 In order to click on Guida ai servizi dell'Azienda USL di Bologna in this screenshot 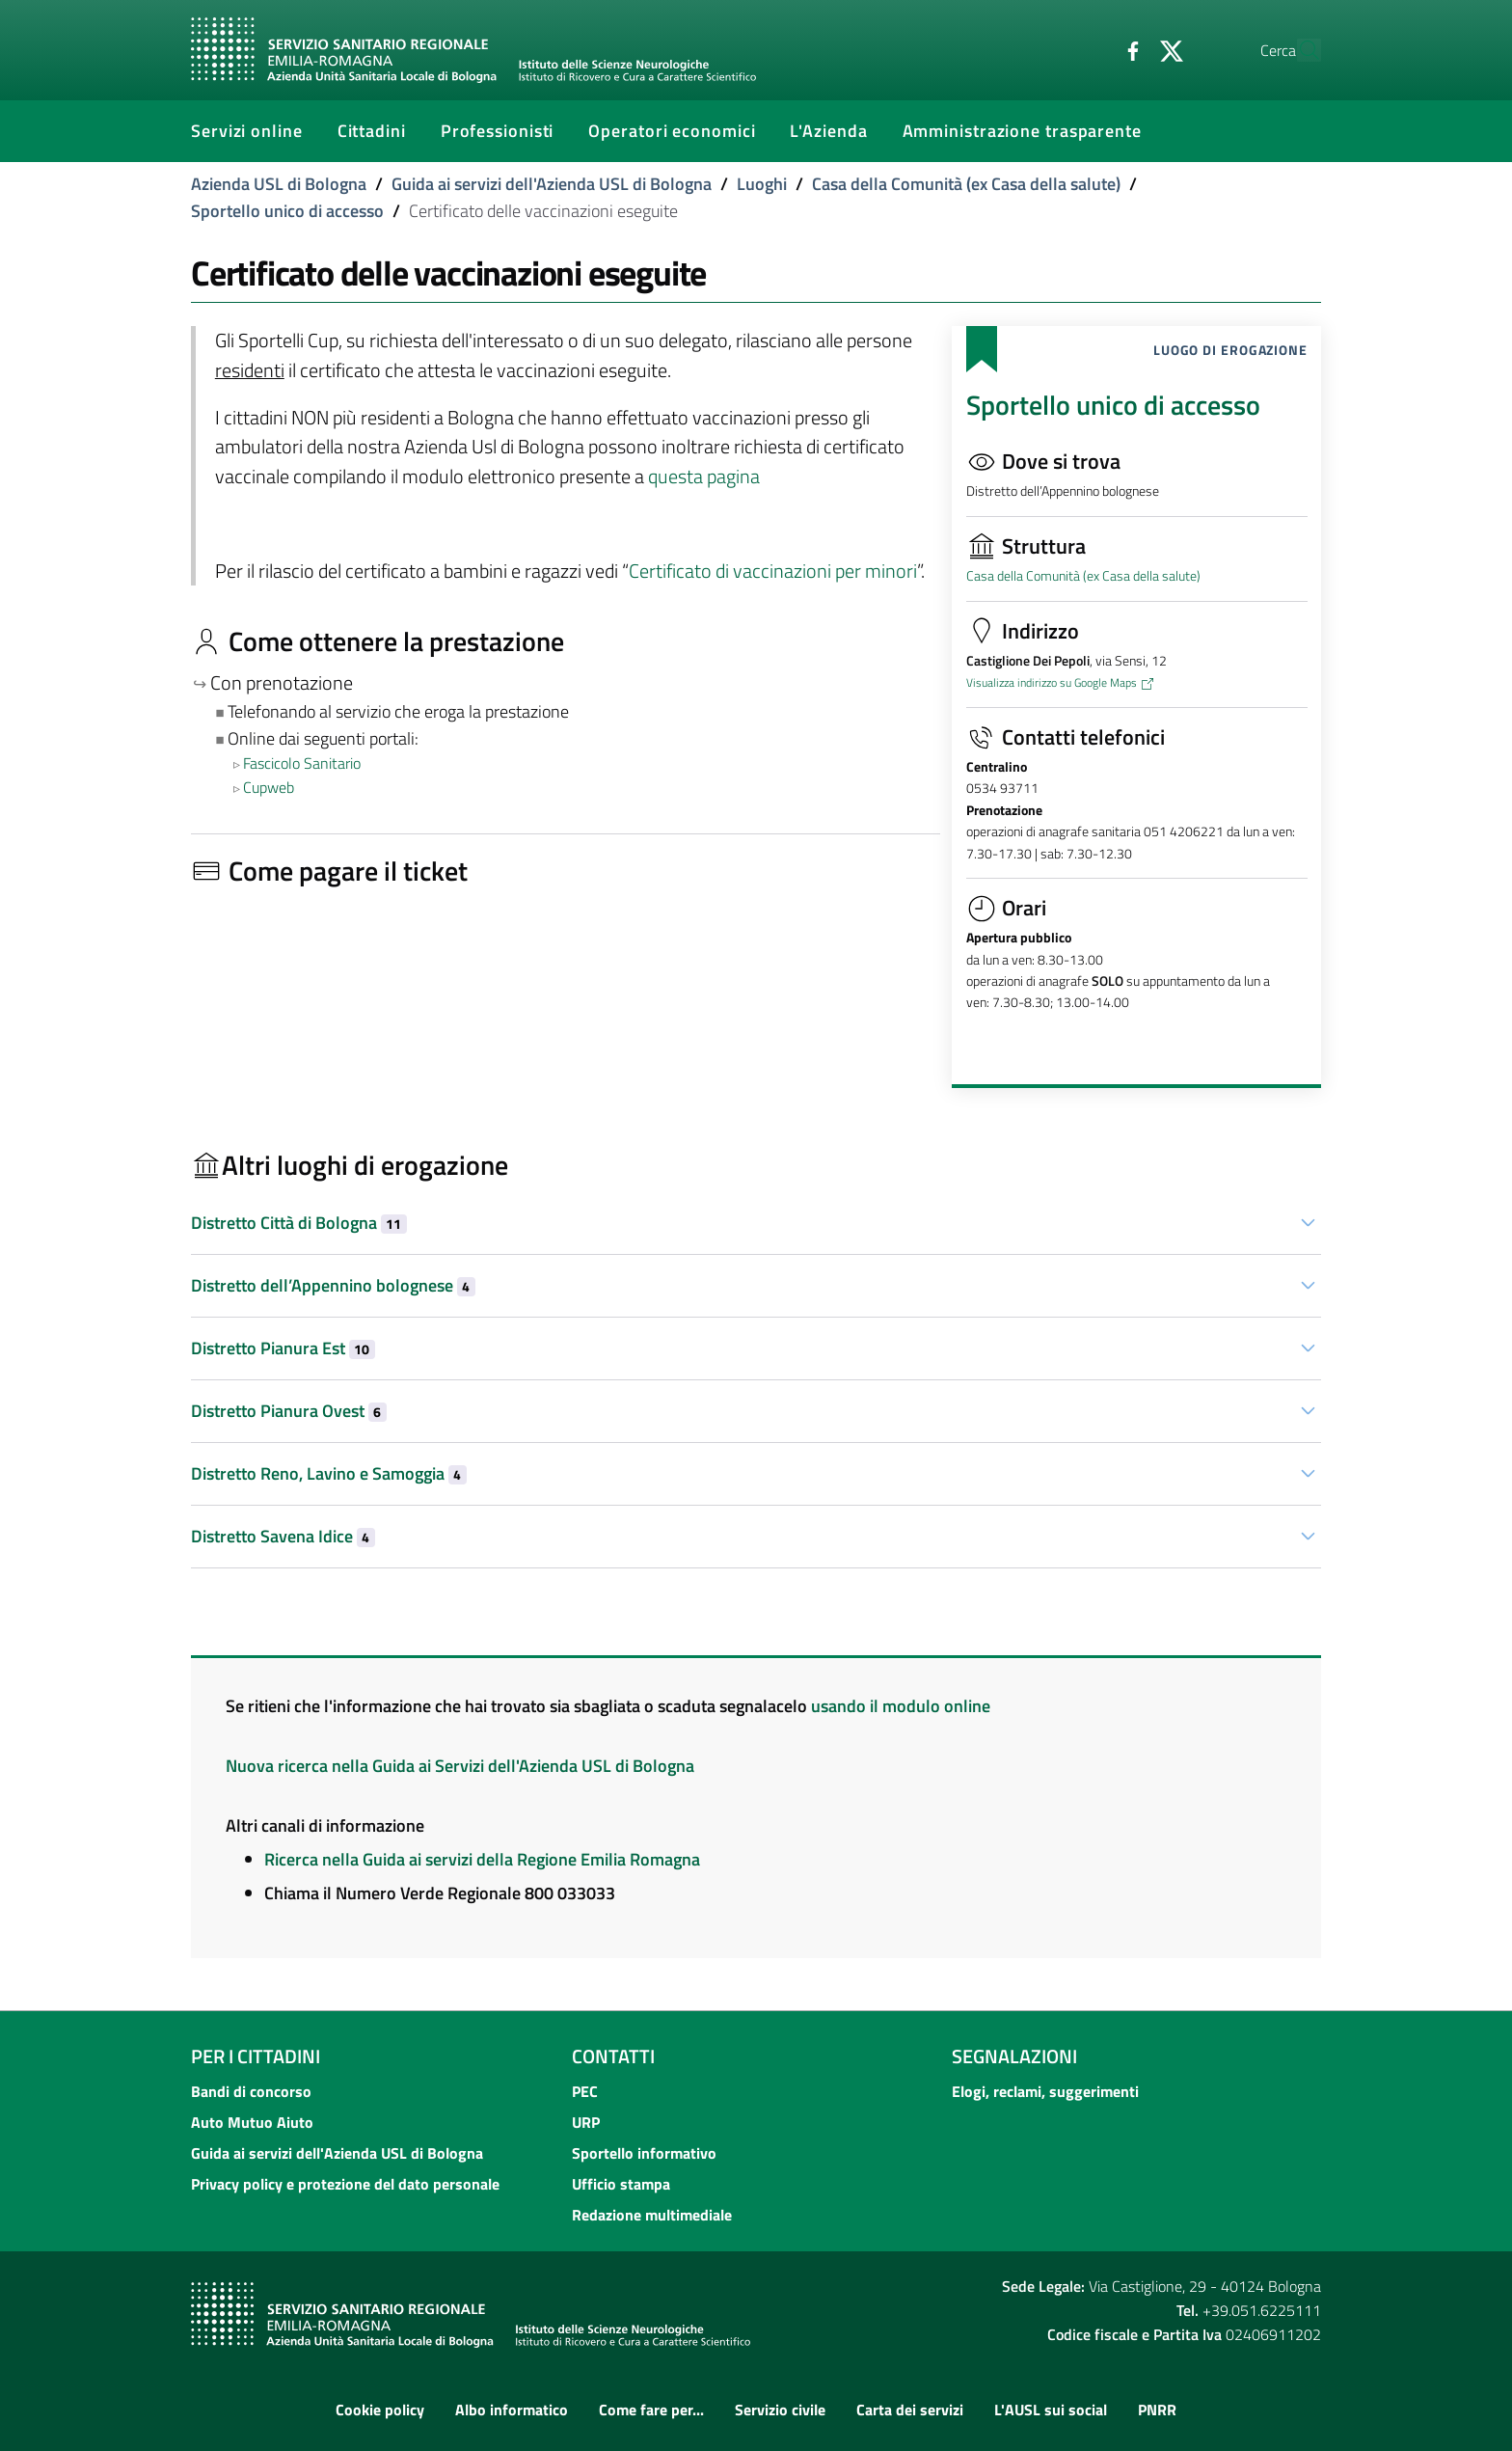, I will do `click(552, 184)`.